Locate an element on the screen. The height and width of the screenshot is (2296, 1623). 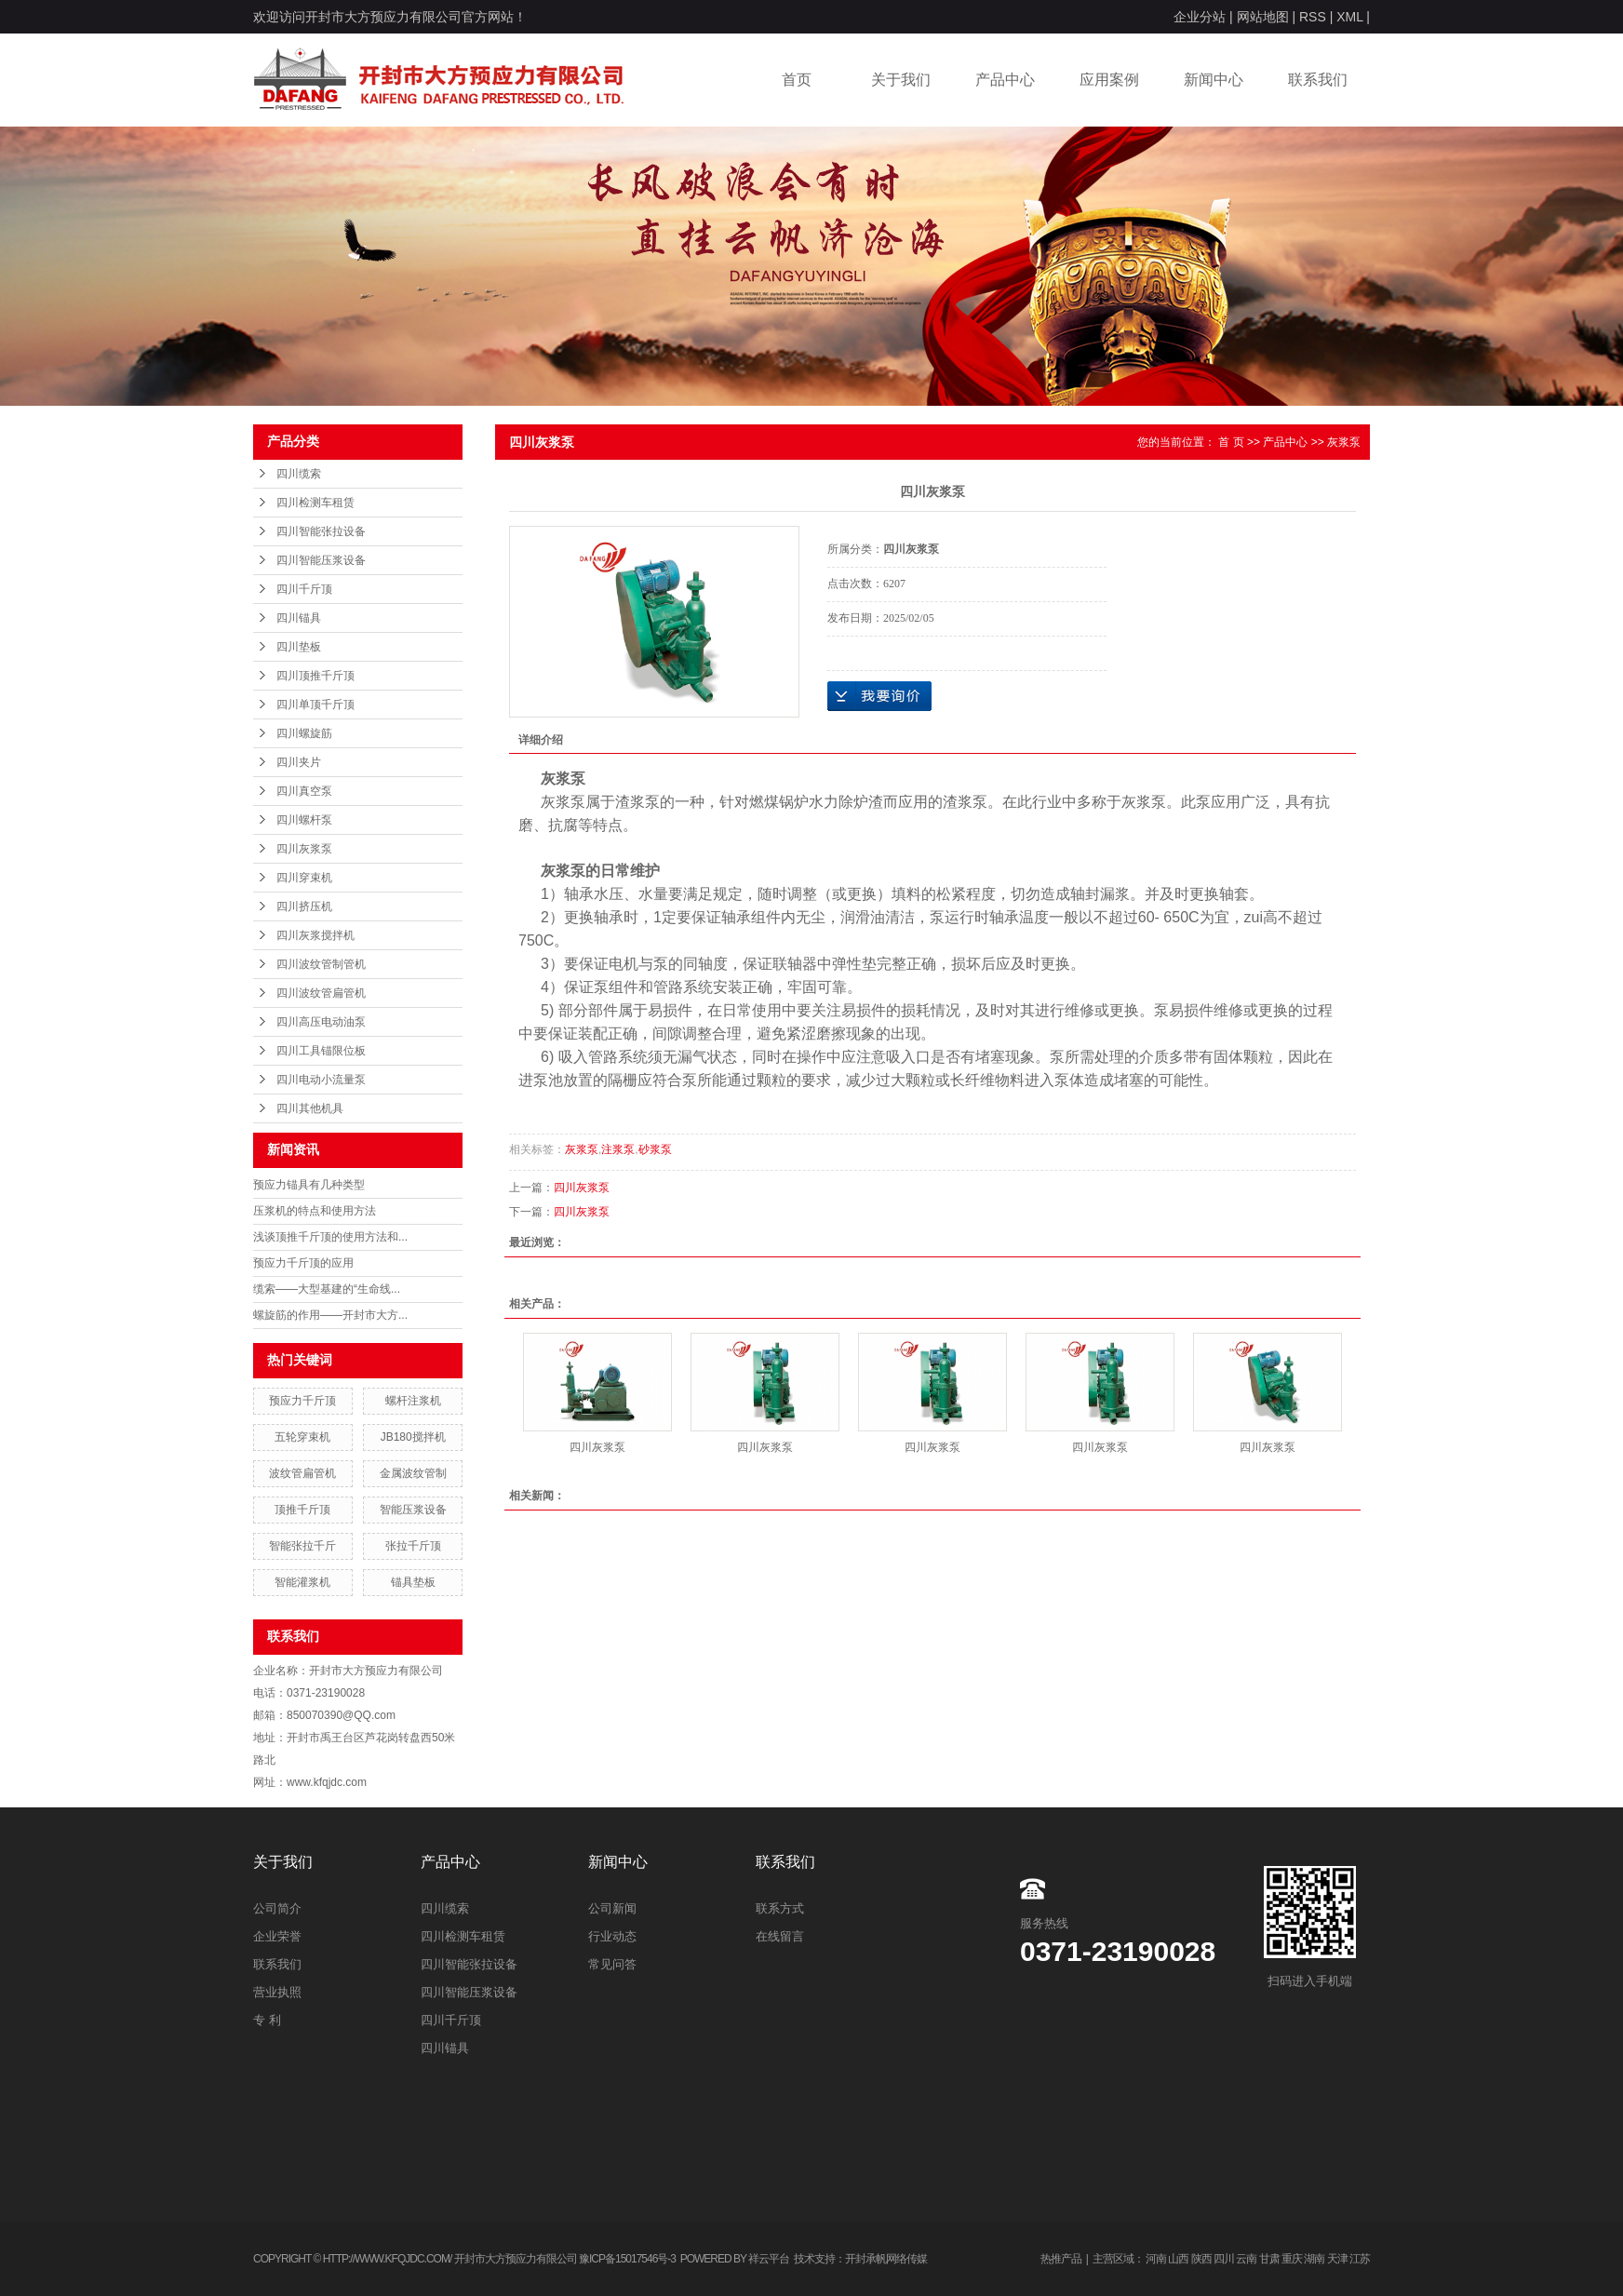
螺旋筋的作用——开封市大方... is located at coordinates (330, 1315).